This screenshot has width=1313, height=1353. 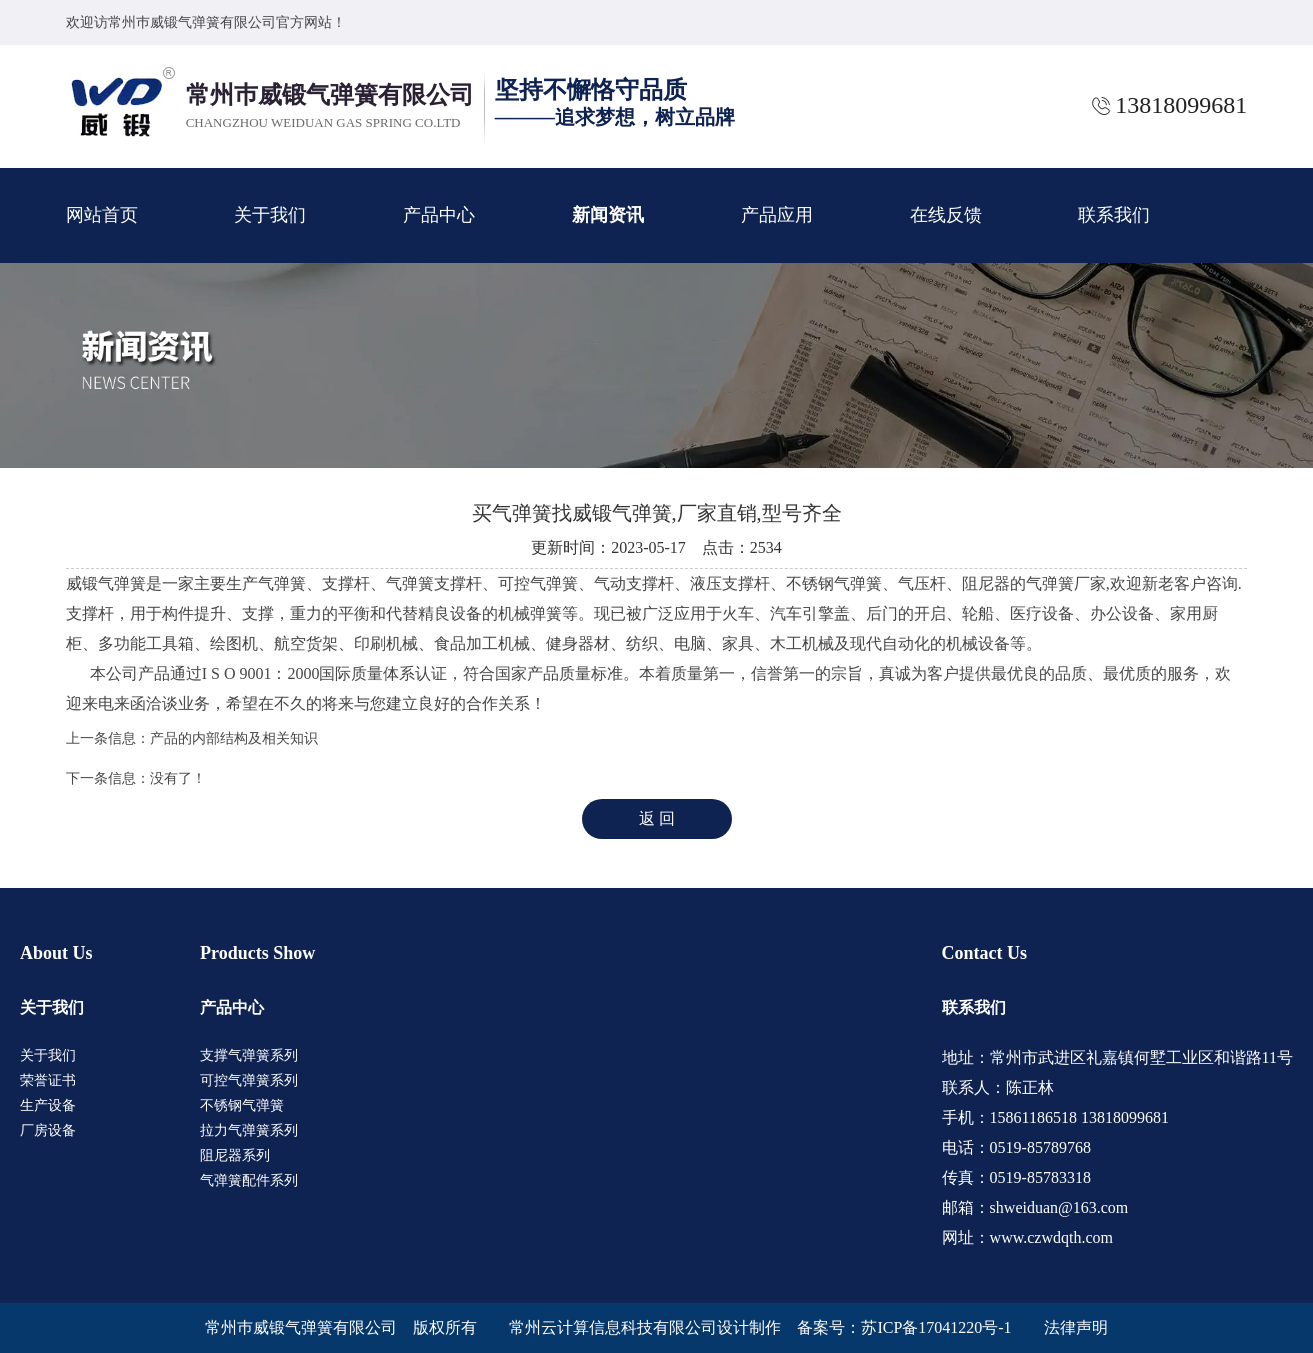 What do you see at coordinates (48, 1105) in the screenshot?
I see `生产设备` at bounding box center [48, 1105].